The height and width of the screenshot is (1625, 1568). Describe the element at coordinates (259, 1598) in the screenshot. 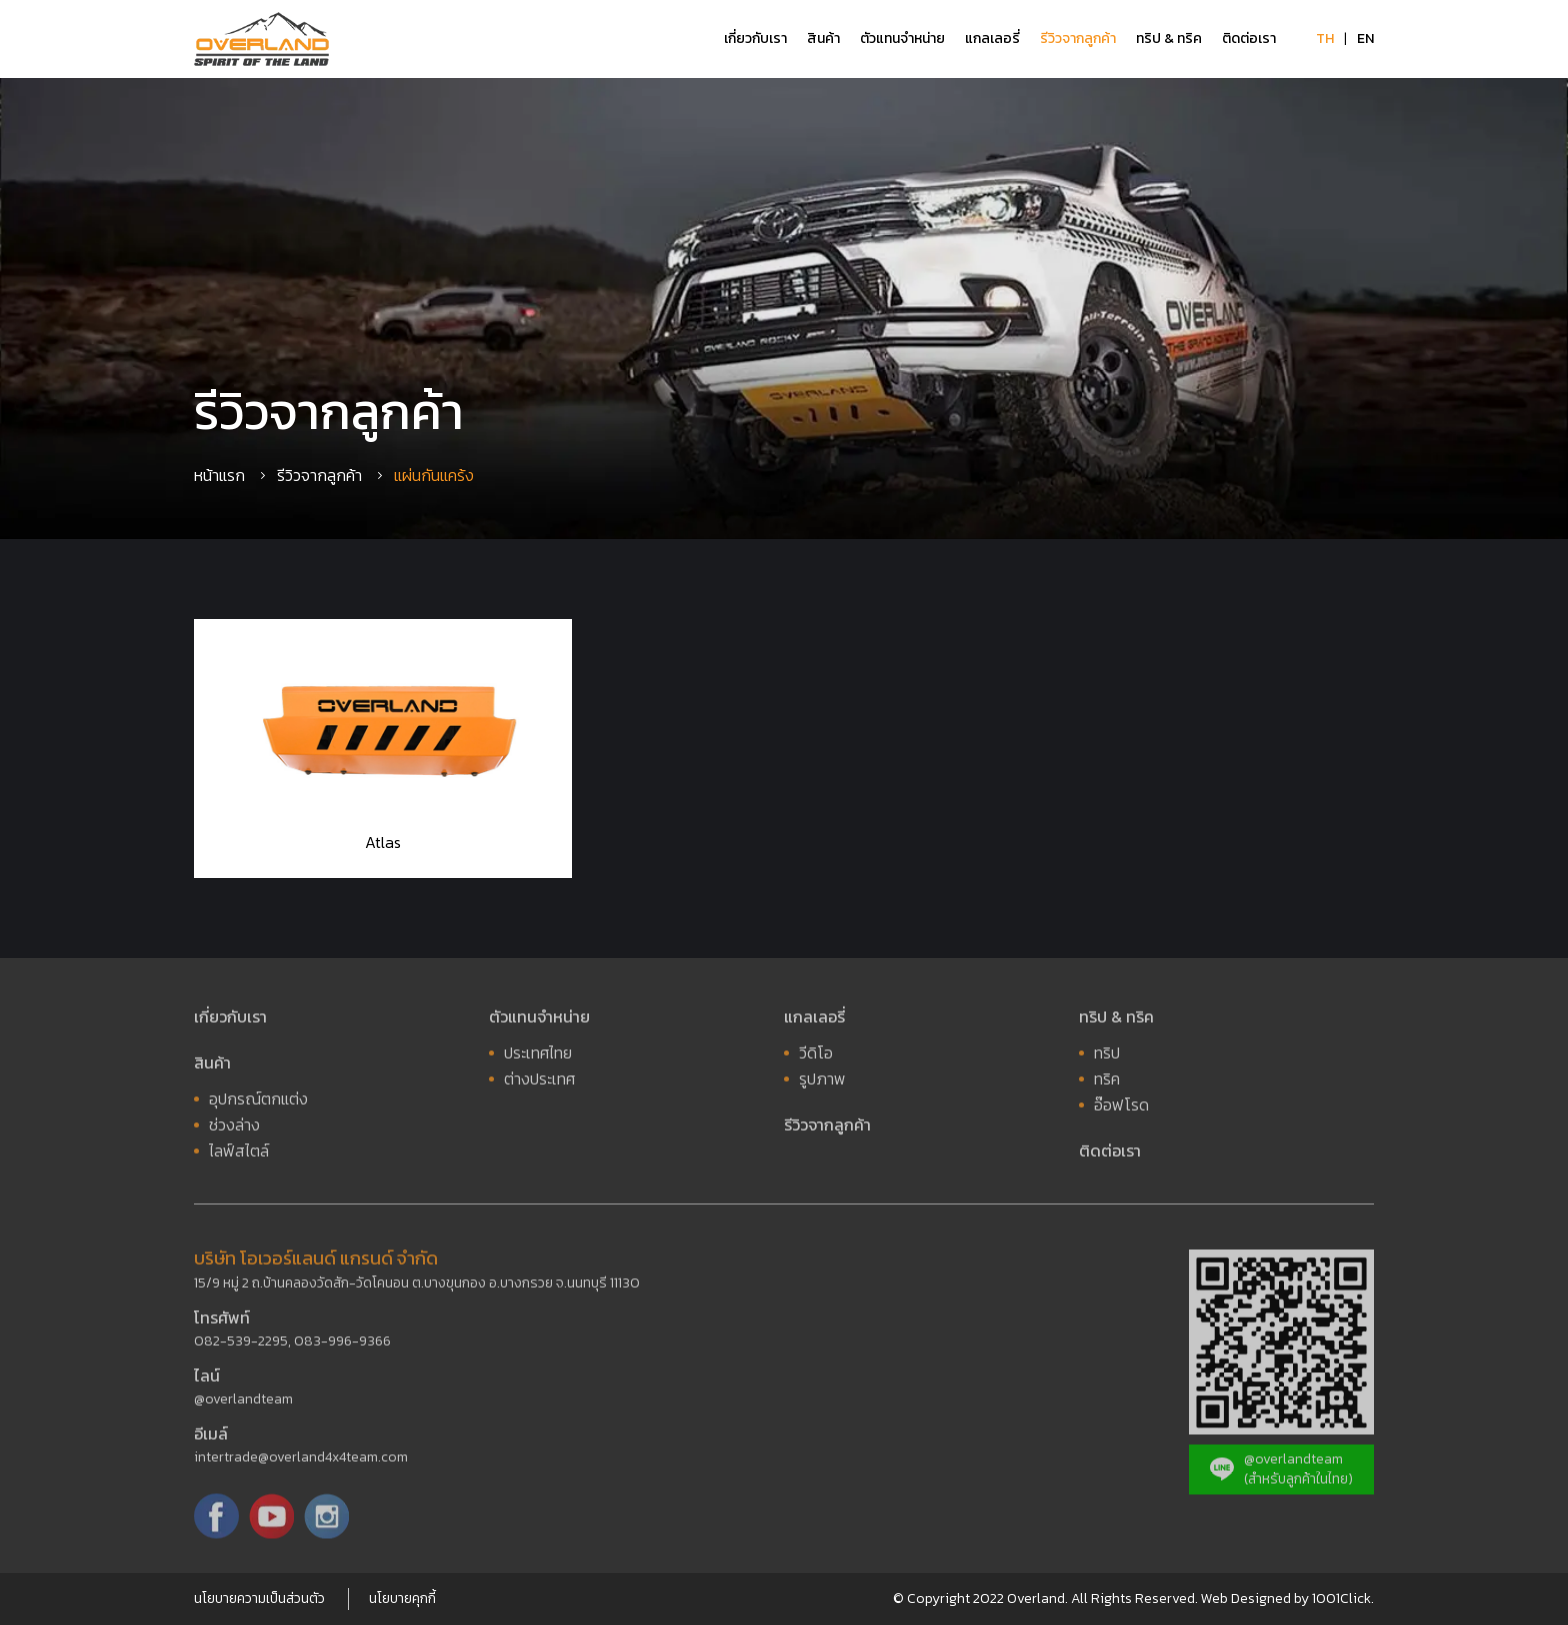

I see `นโยบายความเป็นส่วนตัว` at that location.